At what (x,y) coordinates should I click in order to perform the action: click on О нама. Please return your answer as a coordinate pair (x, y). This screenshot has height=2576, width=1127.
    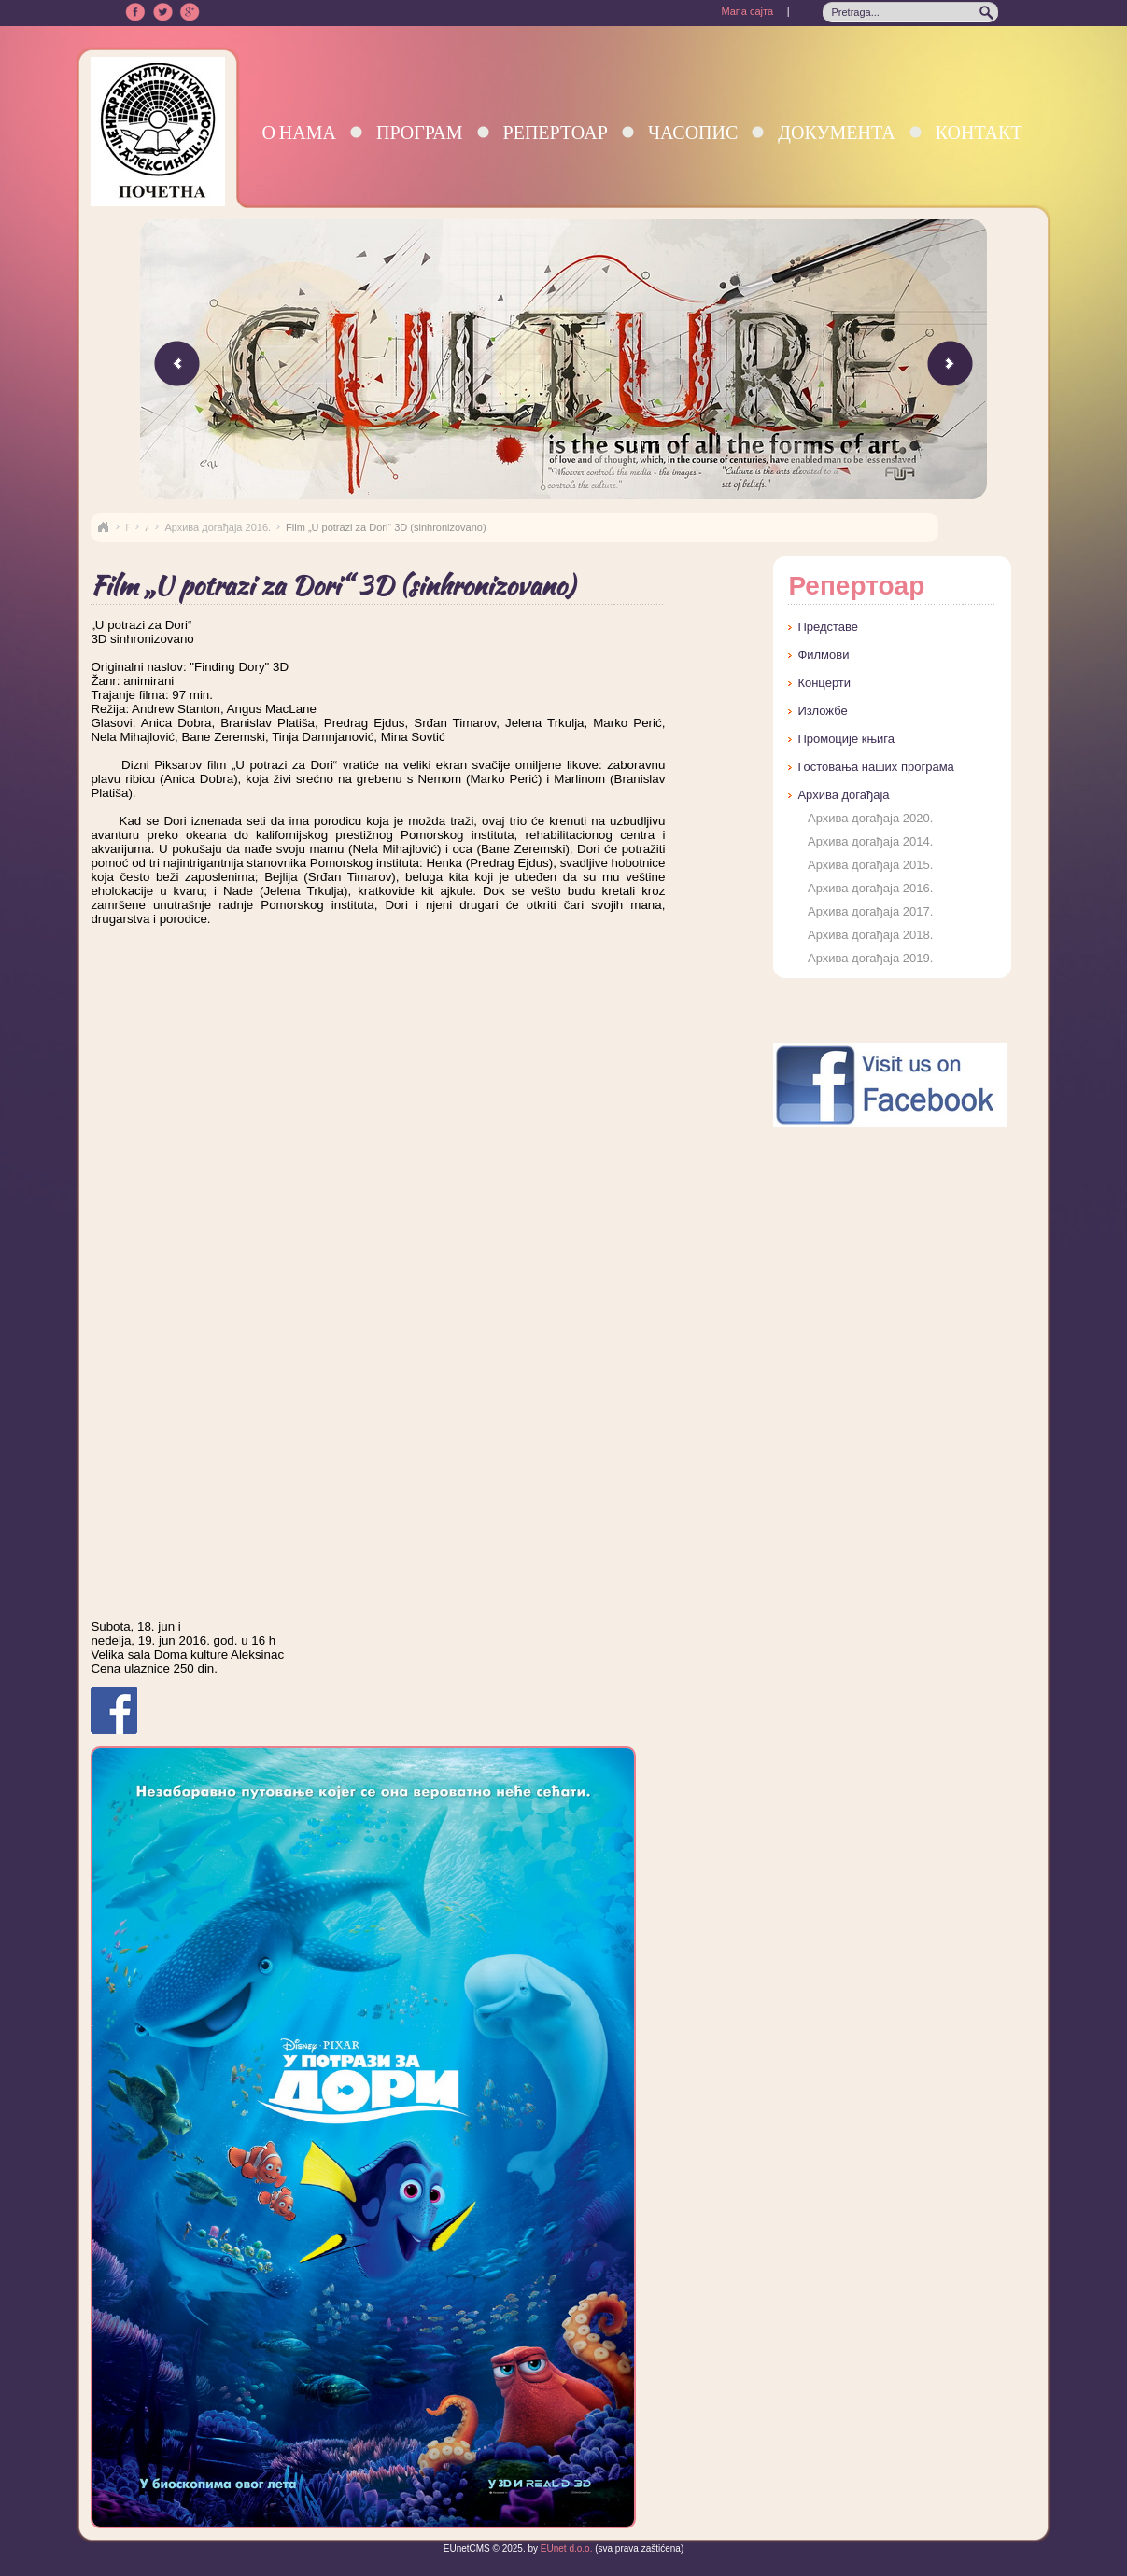
    Looking at the image, I should click on (298, 132).